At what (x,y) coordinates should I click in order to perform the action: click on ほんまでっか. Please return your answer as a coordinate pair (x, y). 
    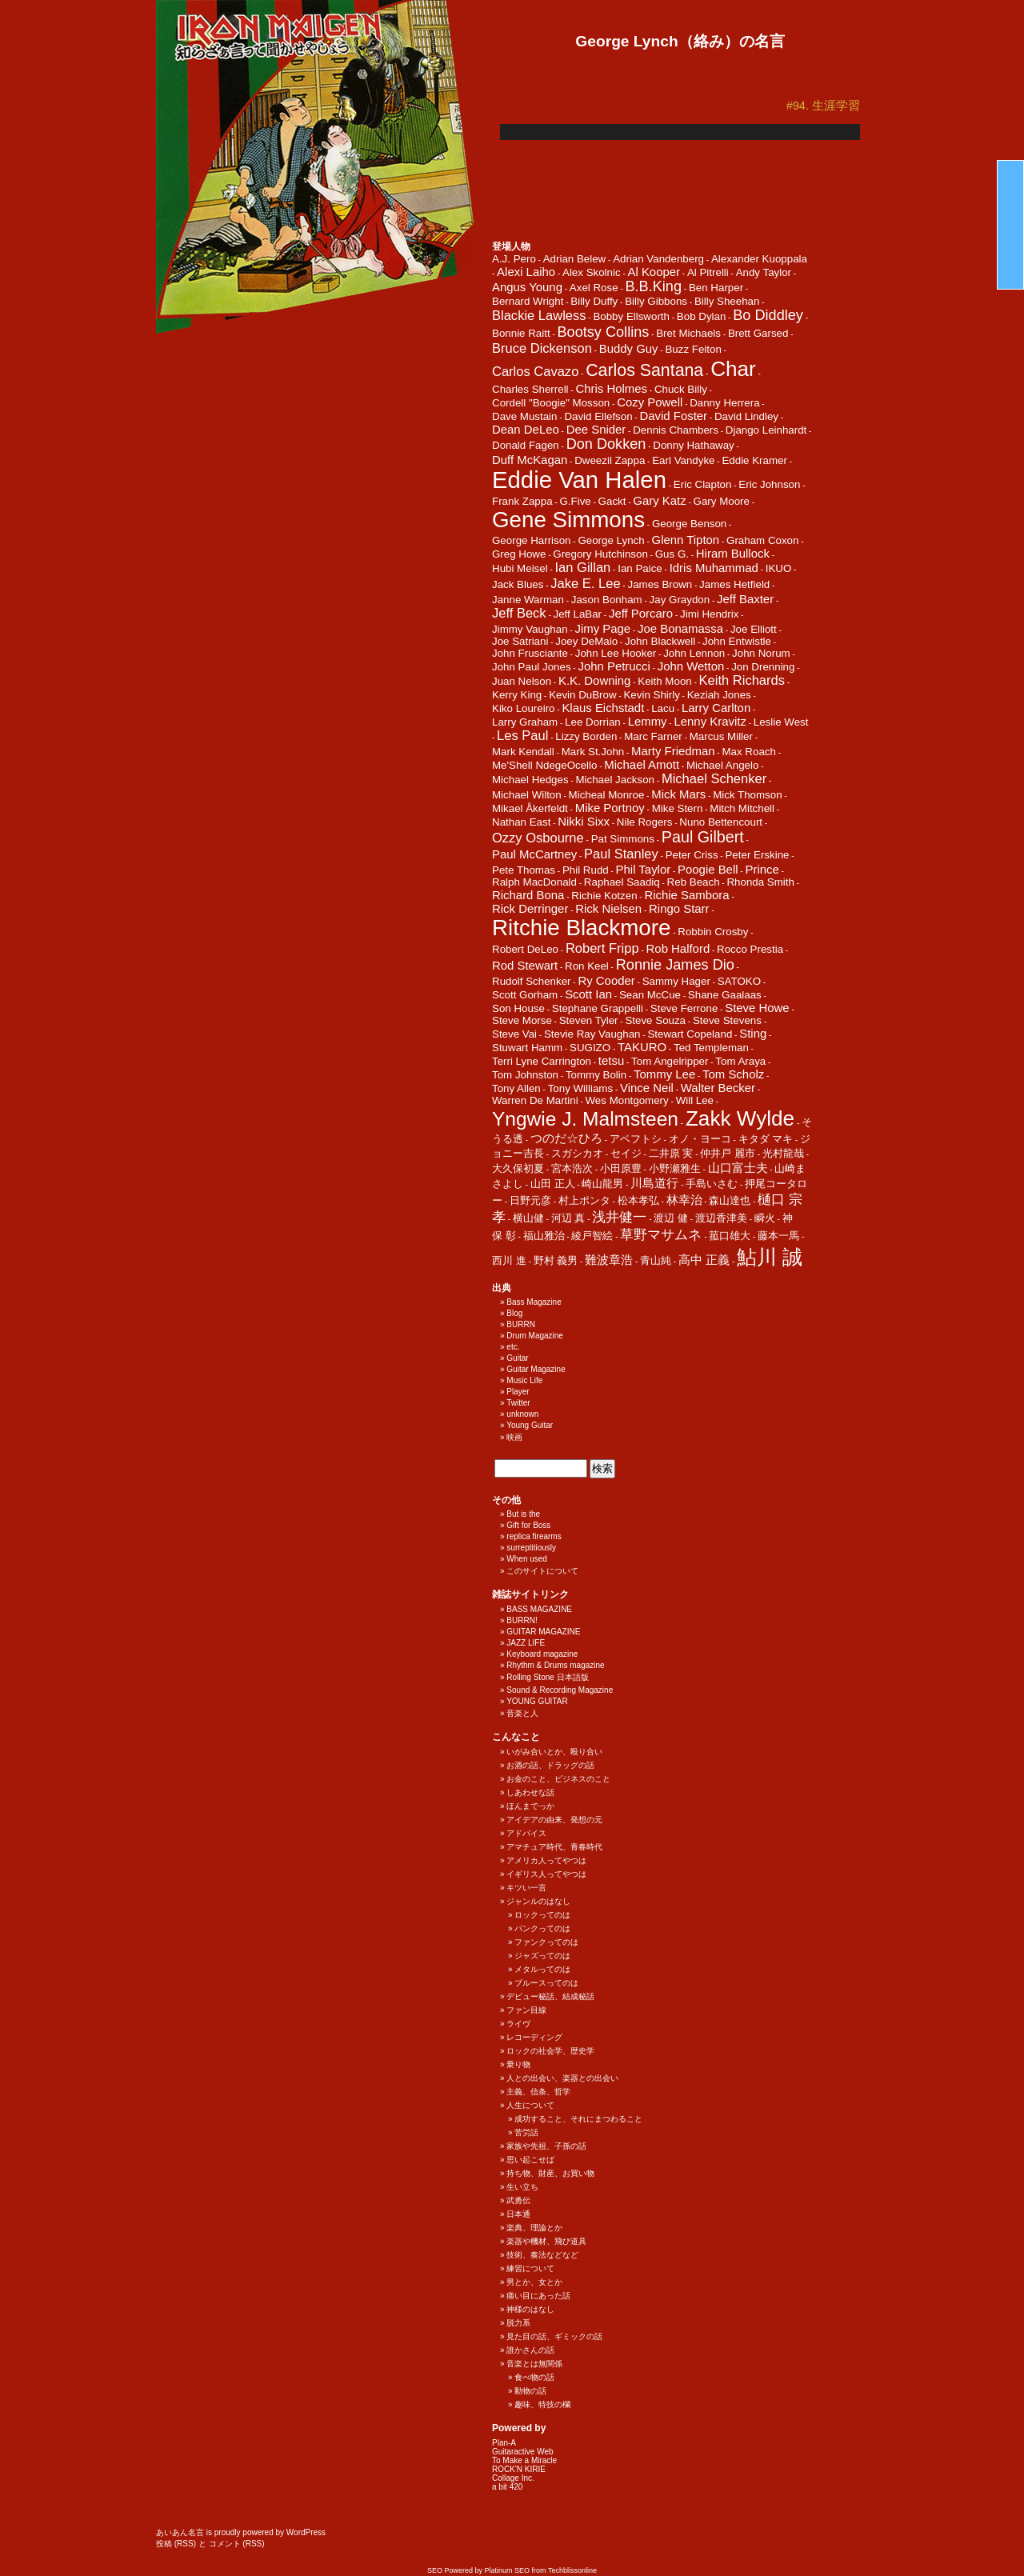
    Looking at the image, I should click on (530, 1806).